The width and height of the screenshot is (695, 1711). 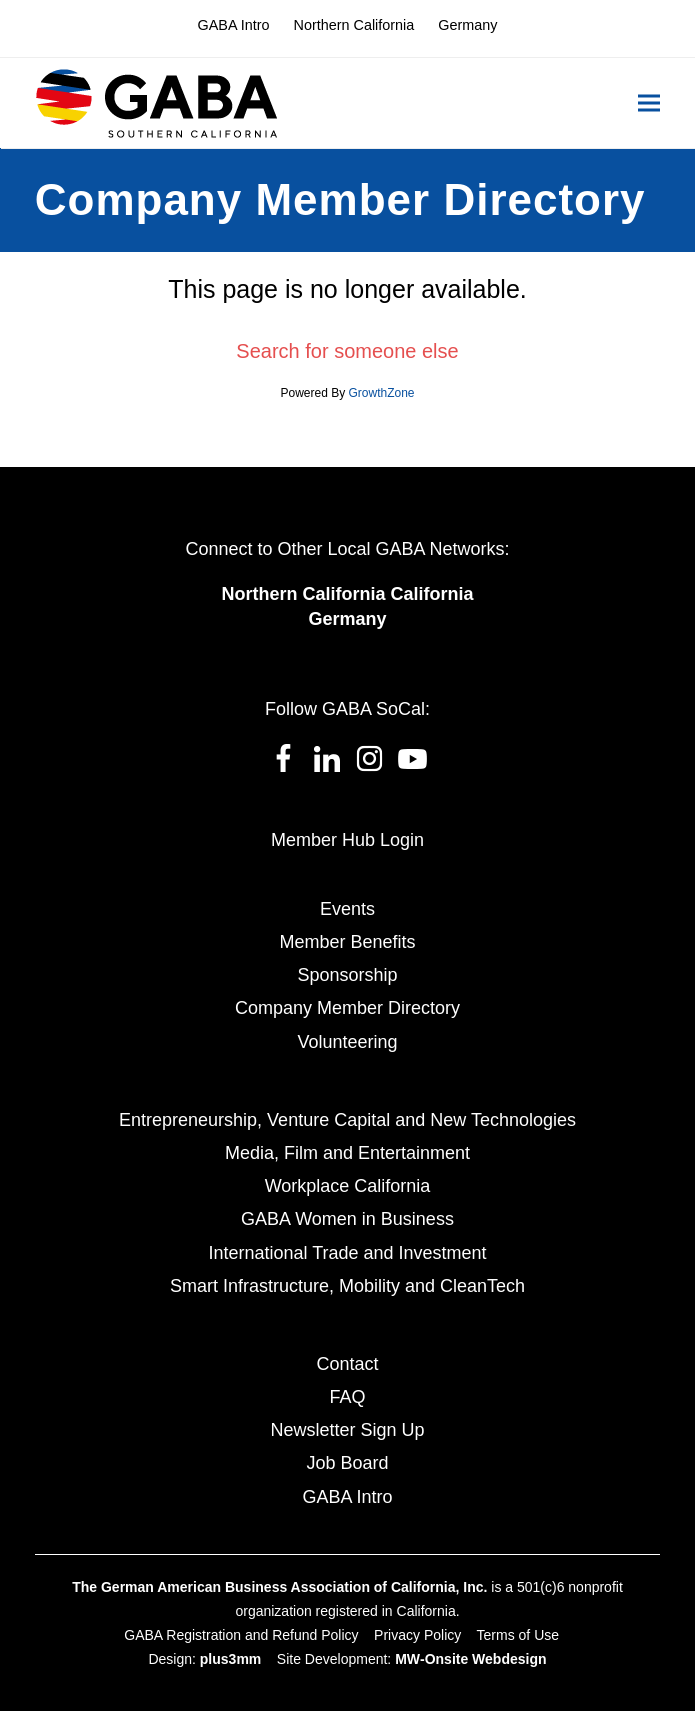 I want to click on Contact, so click(x=347, y=1364).